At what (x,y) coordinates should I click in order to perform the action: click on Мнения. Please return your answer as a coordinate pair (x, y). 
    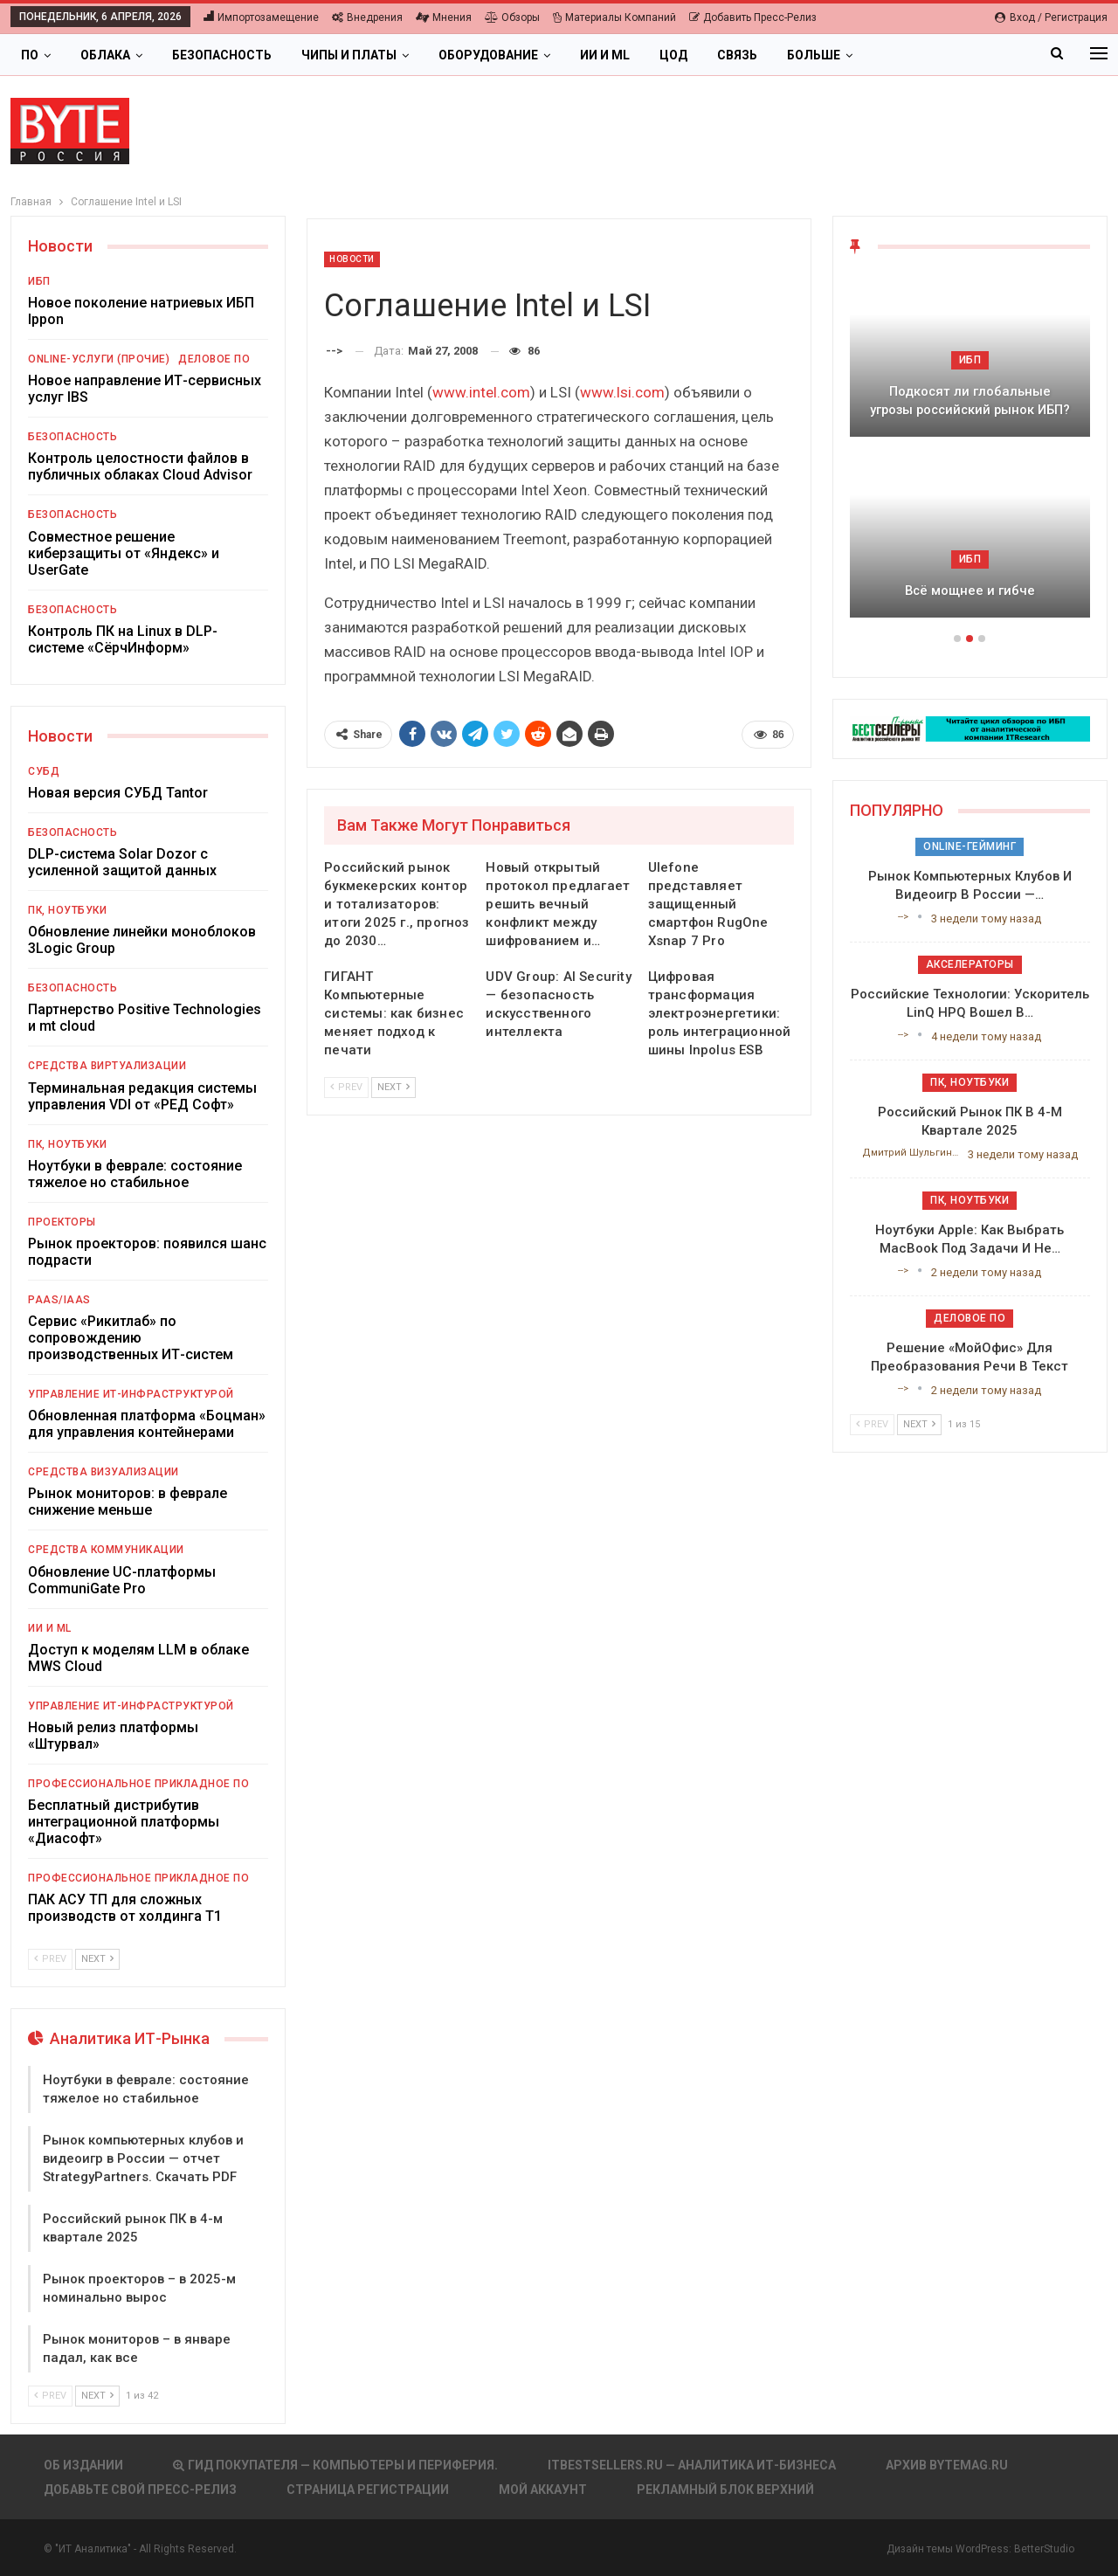
    Looking at the image, I should click on (444, 17).